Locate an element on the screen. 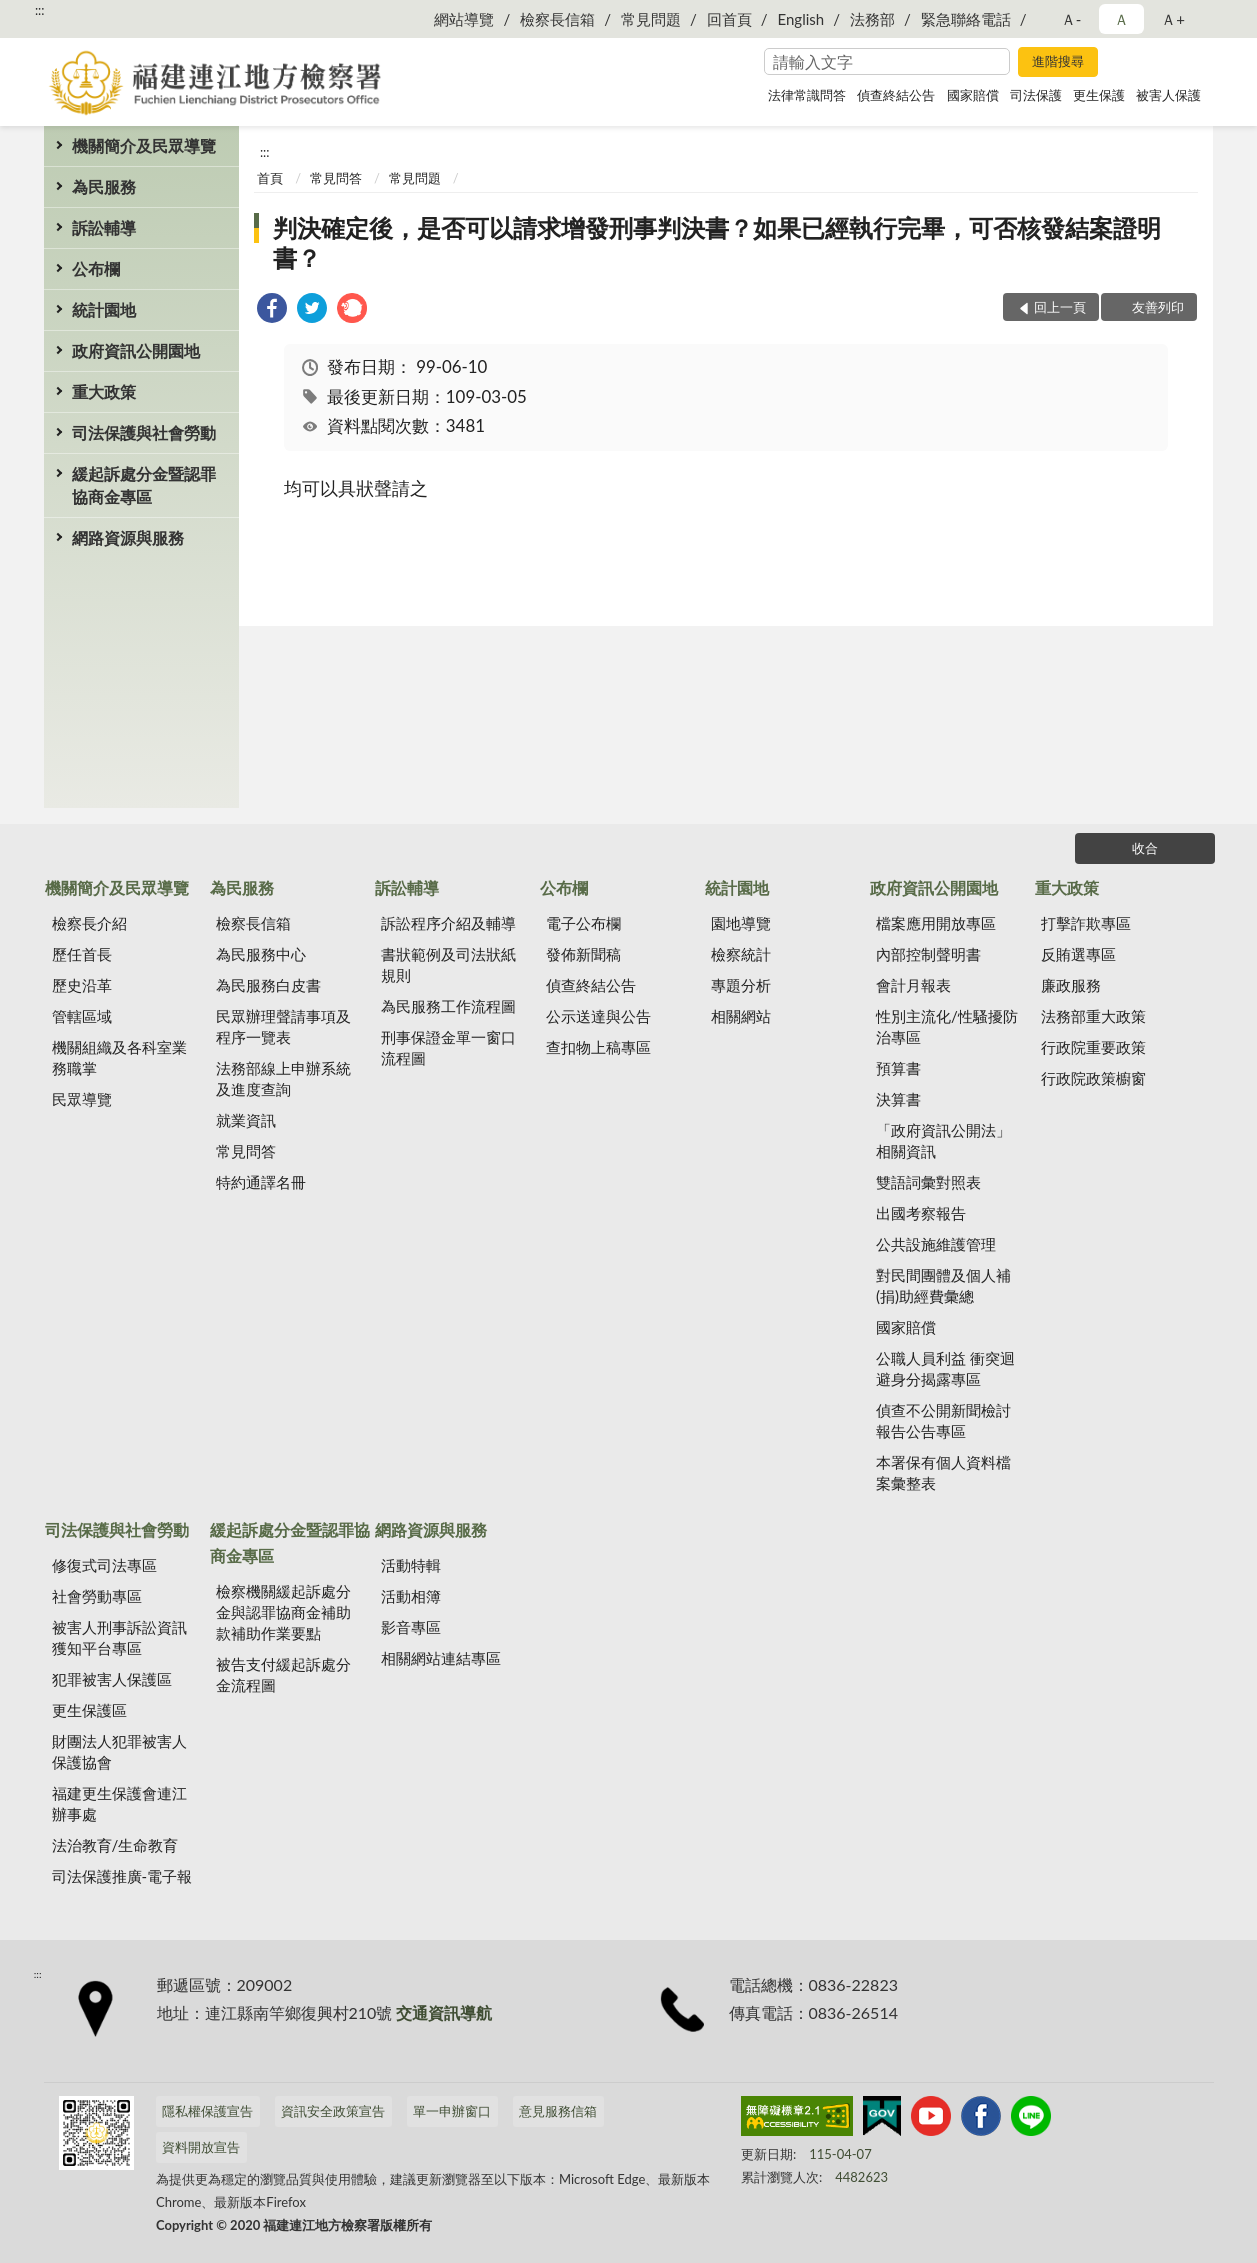  訴訟程序介紹及輔導 is located at coordinates (448, 923).